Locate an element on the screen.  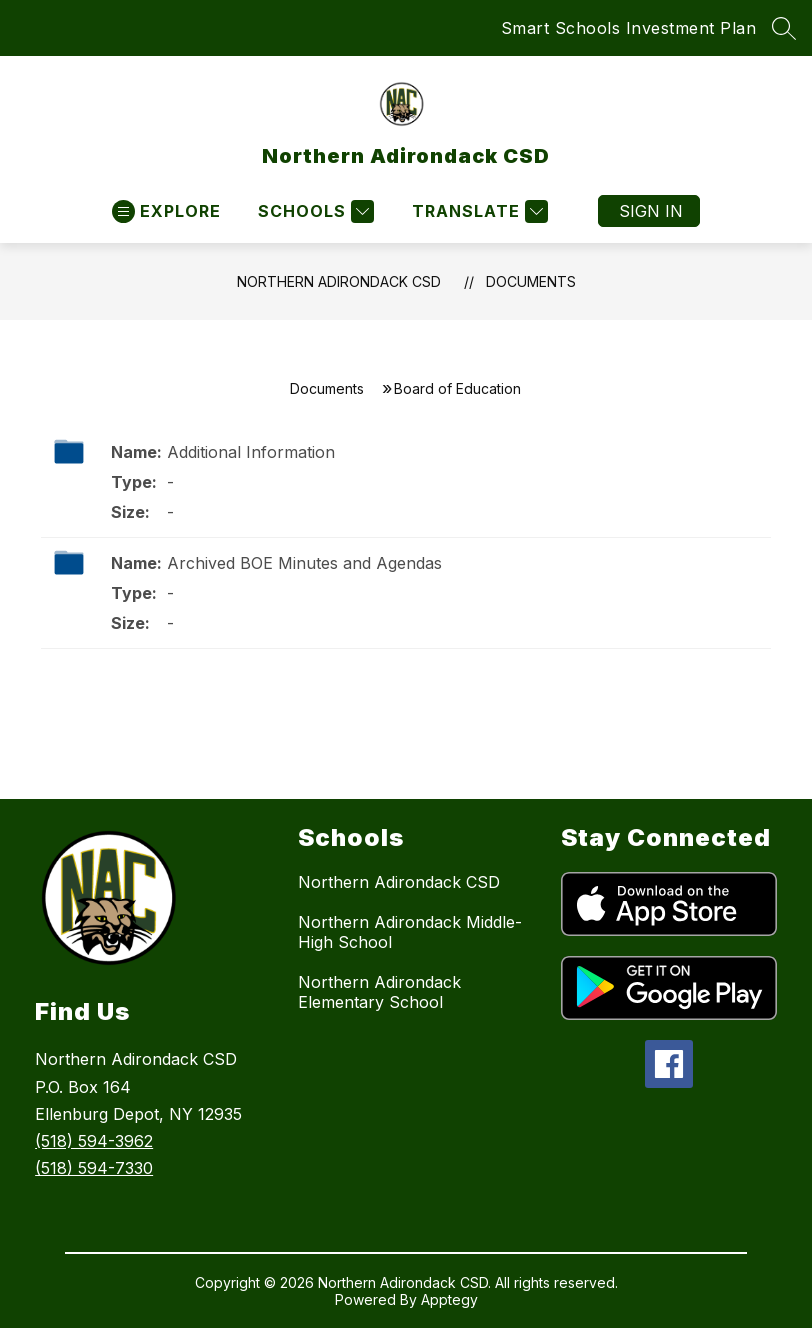
Northern Adirondack Middle-High School is located at coordinates (410, 932).